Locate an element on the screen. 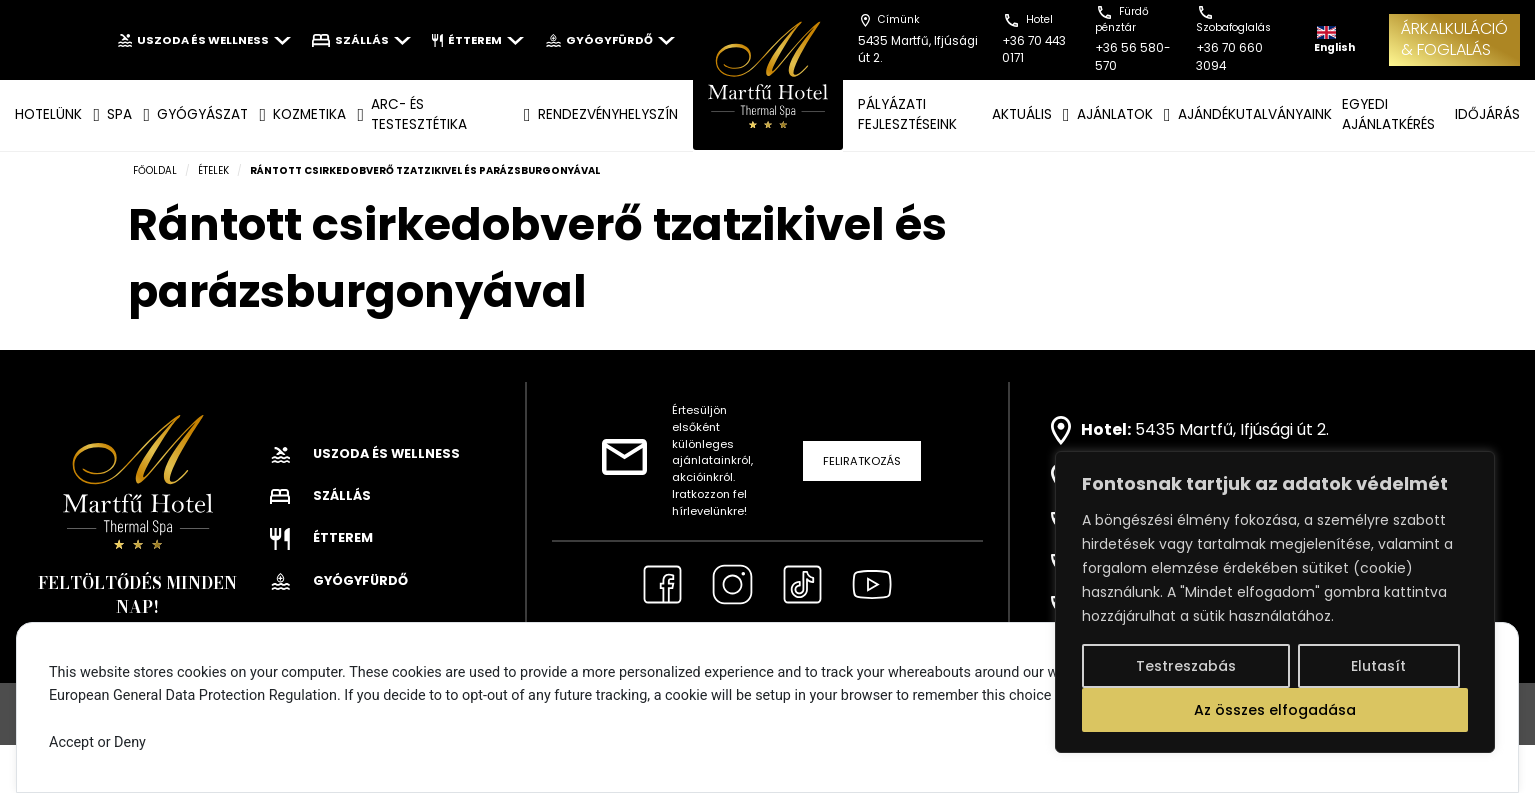 The height and width of the screenshot is (793, 1535). Rendezvényhelyszín is located at coordinates (608, 114).